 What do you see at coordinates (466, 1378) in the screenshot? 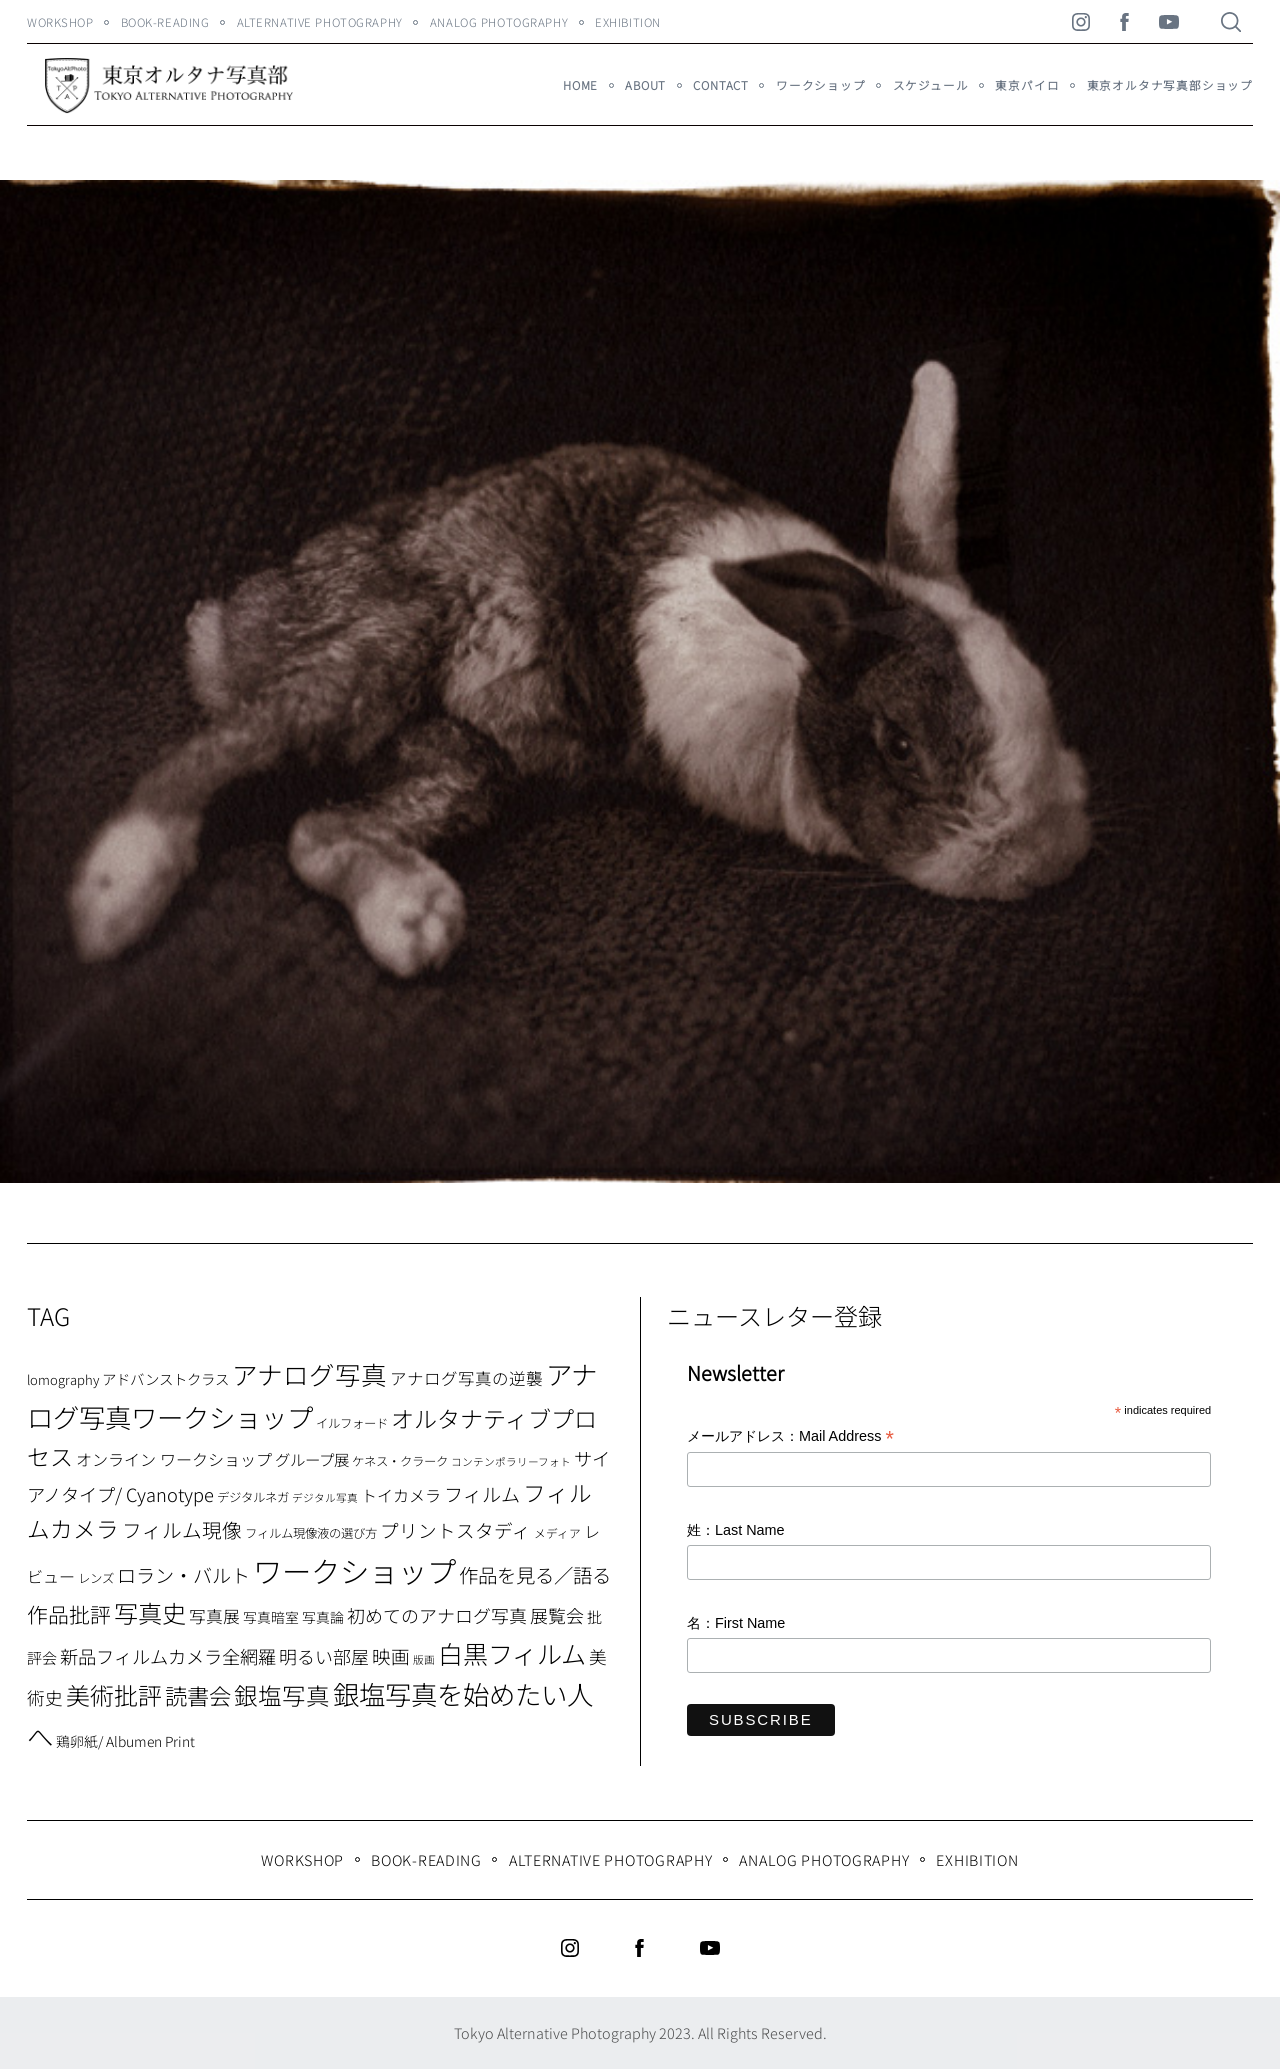
I see `アナログ写真の逆襲 [アナログ写真の逆襲 (14個の項目)]` at bounding box center [466, 1378].